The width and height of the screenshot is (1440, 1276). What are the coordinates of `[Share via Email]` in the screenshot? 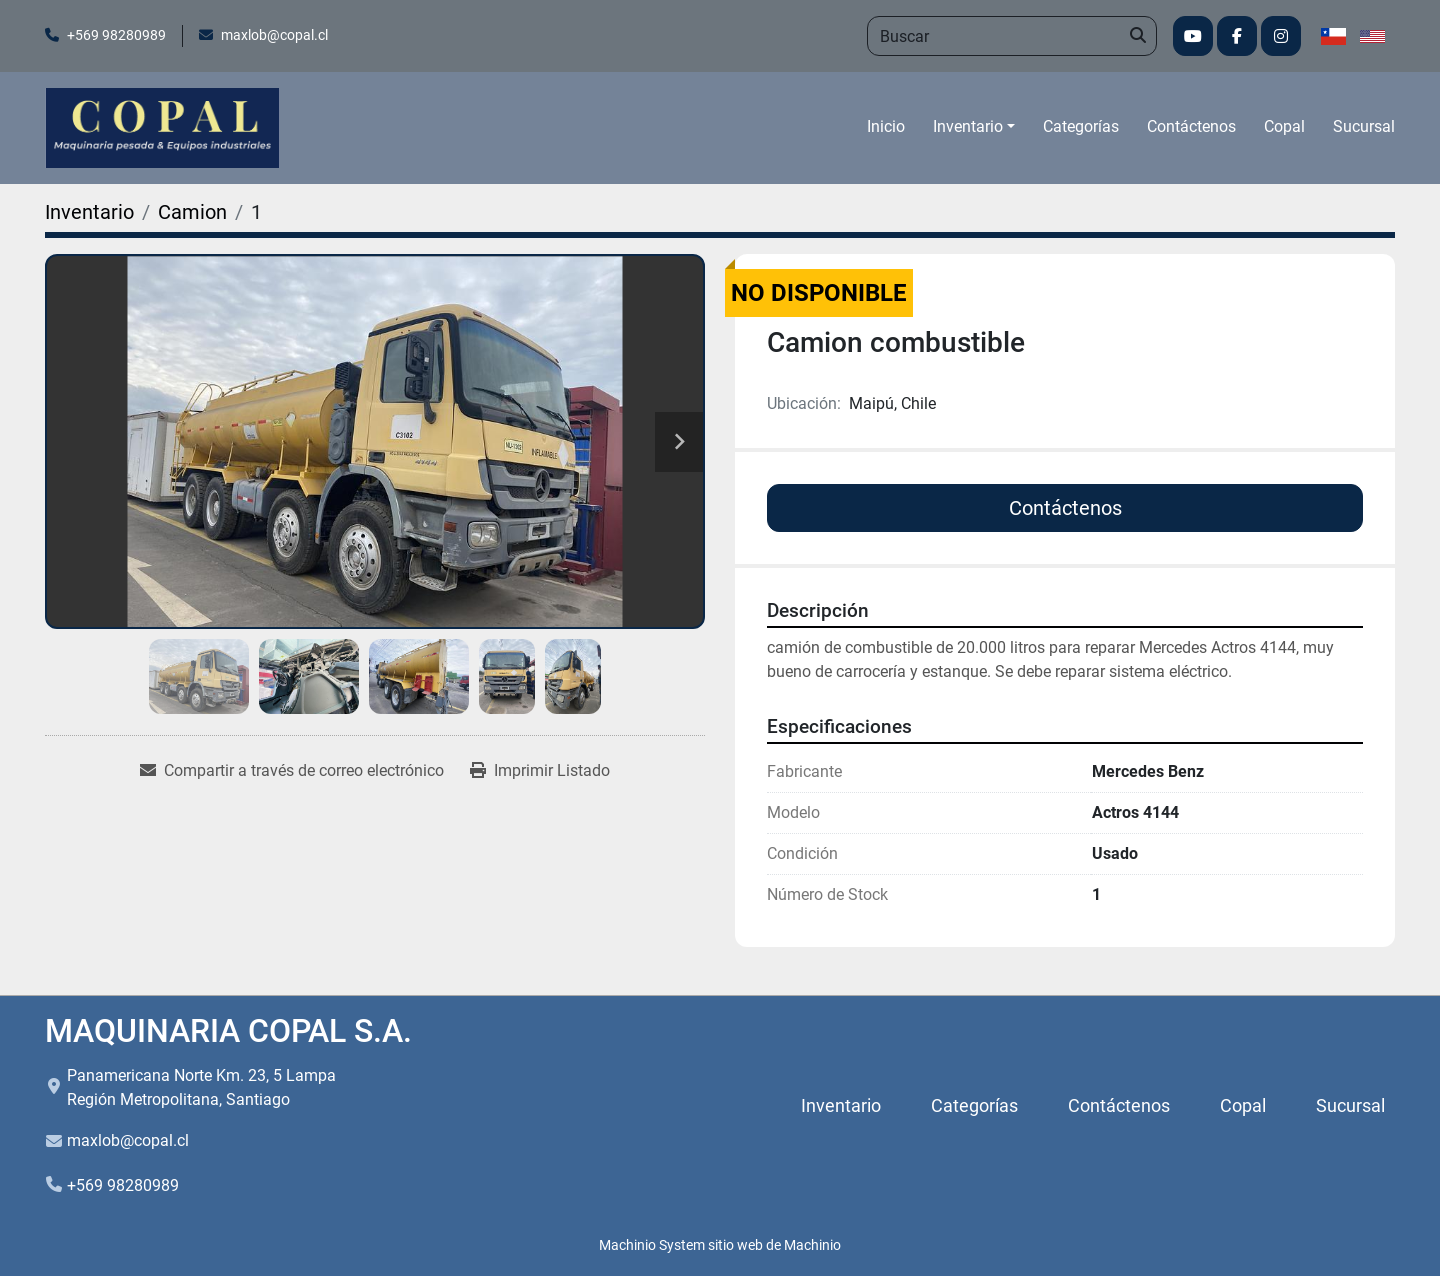 It's located at (292, 771).